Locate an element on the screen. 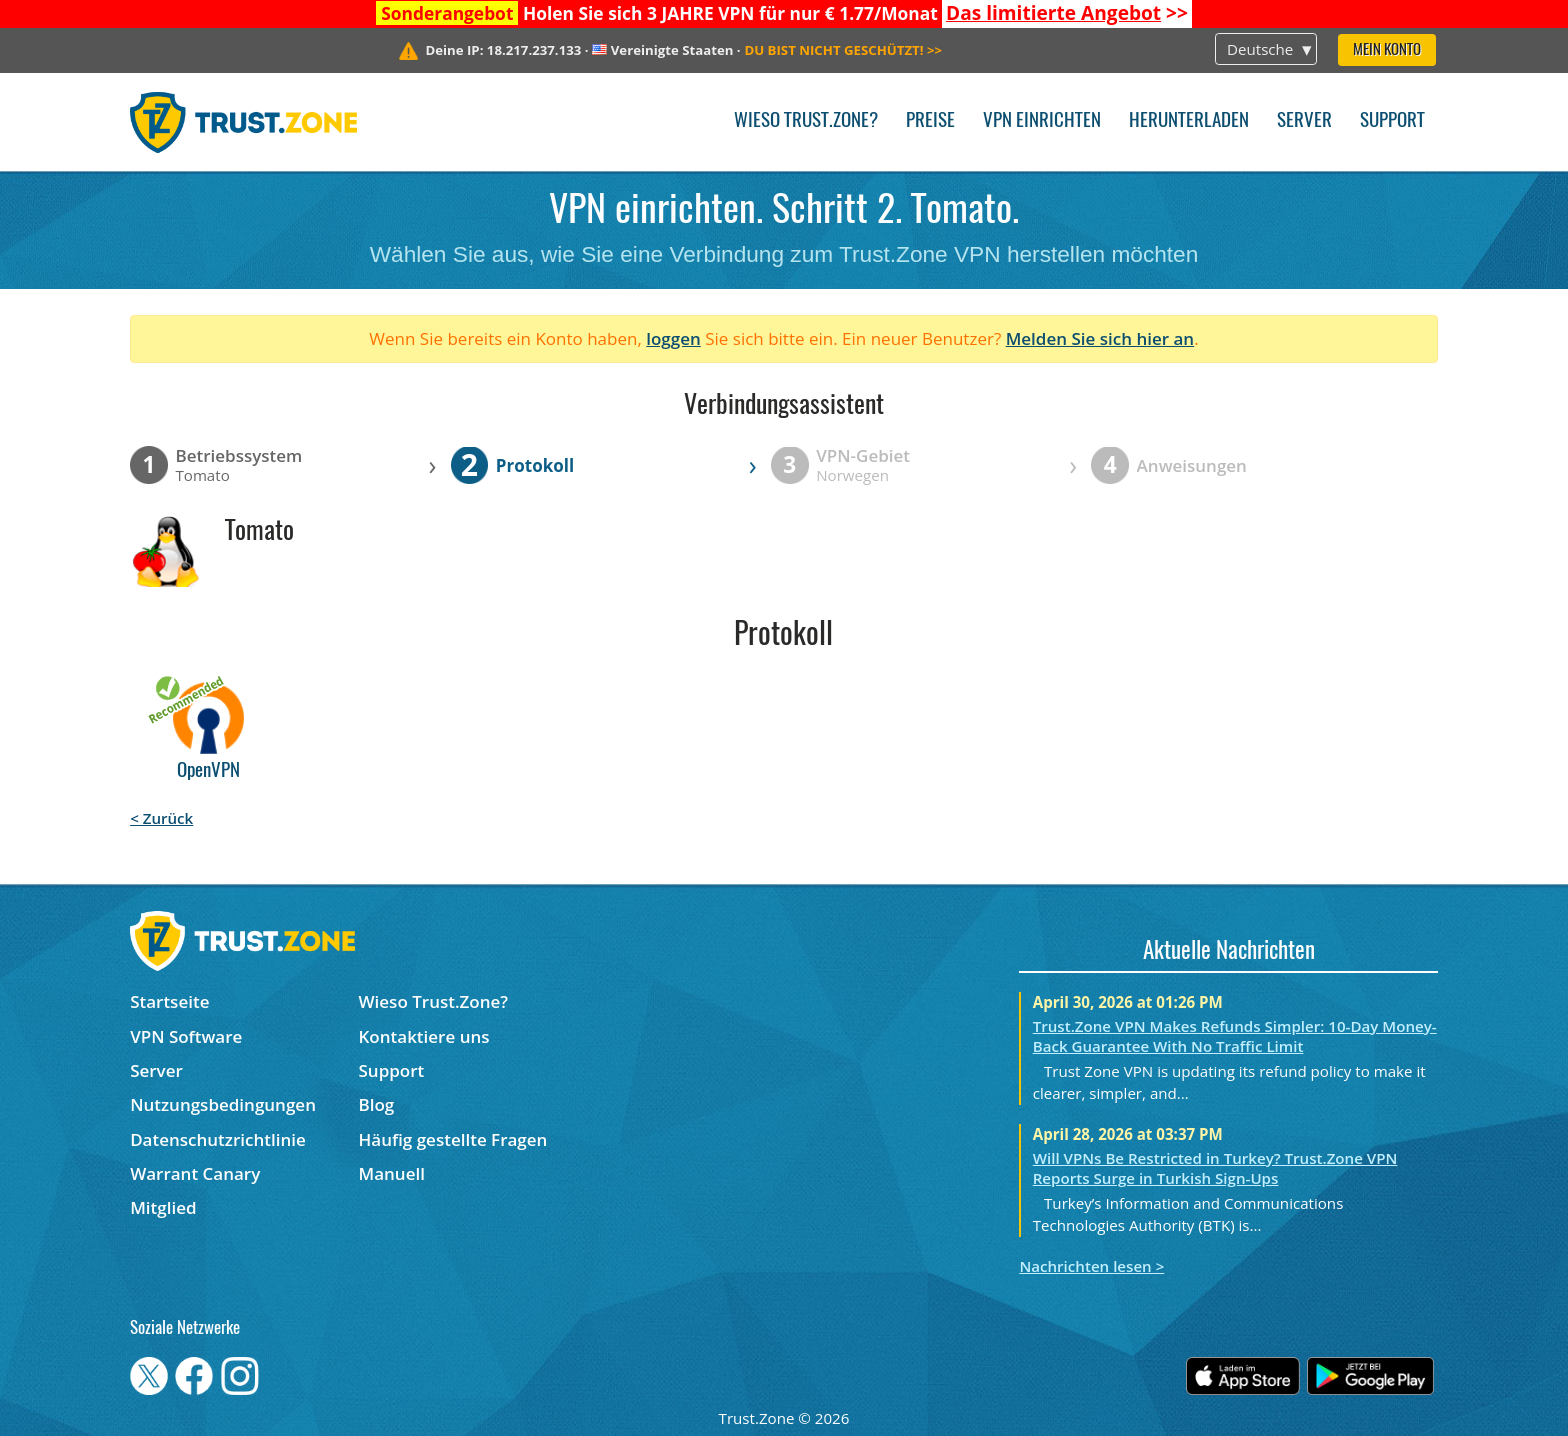 Image resolution: width=1568 pixels, height=1436 pixels. Nutzungsbedingungen is located at coordinates (223, 1104).